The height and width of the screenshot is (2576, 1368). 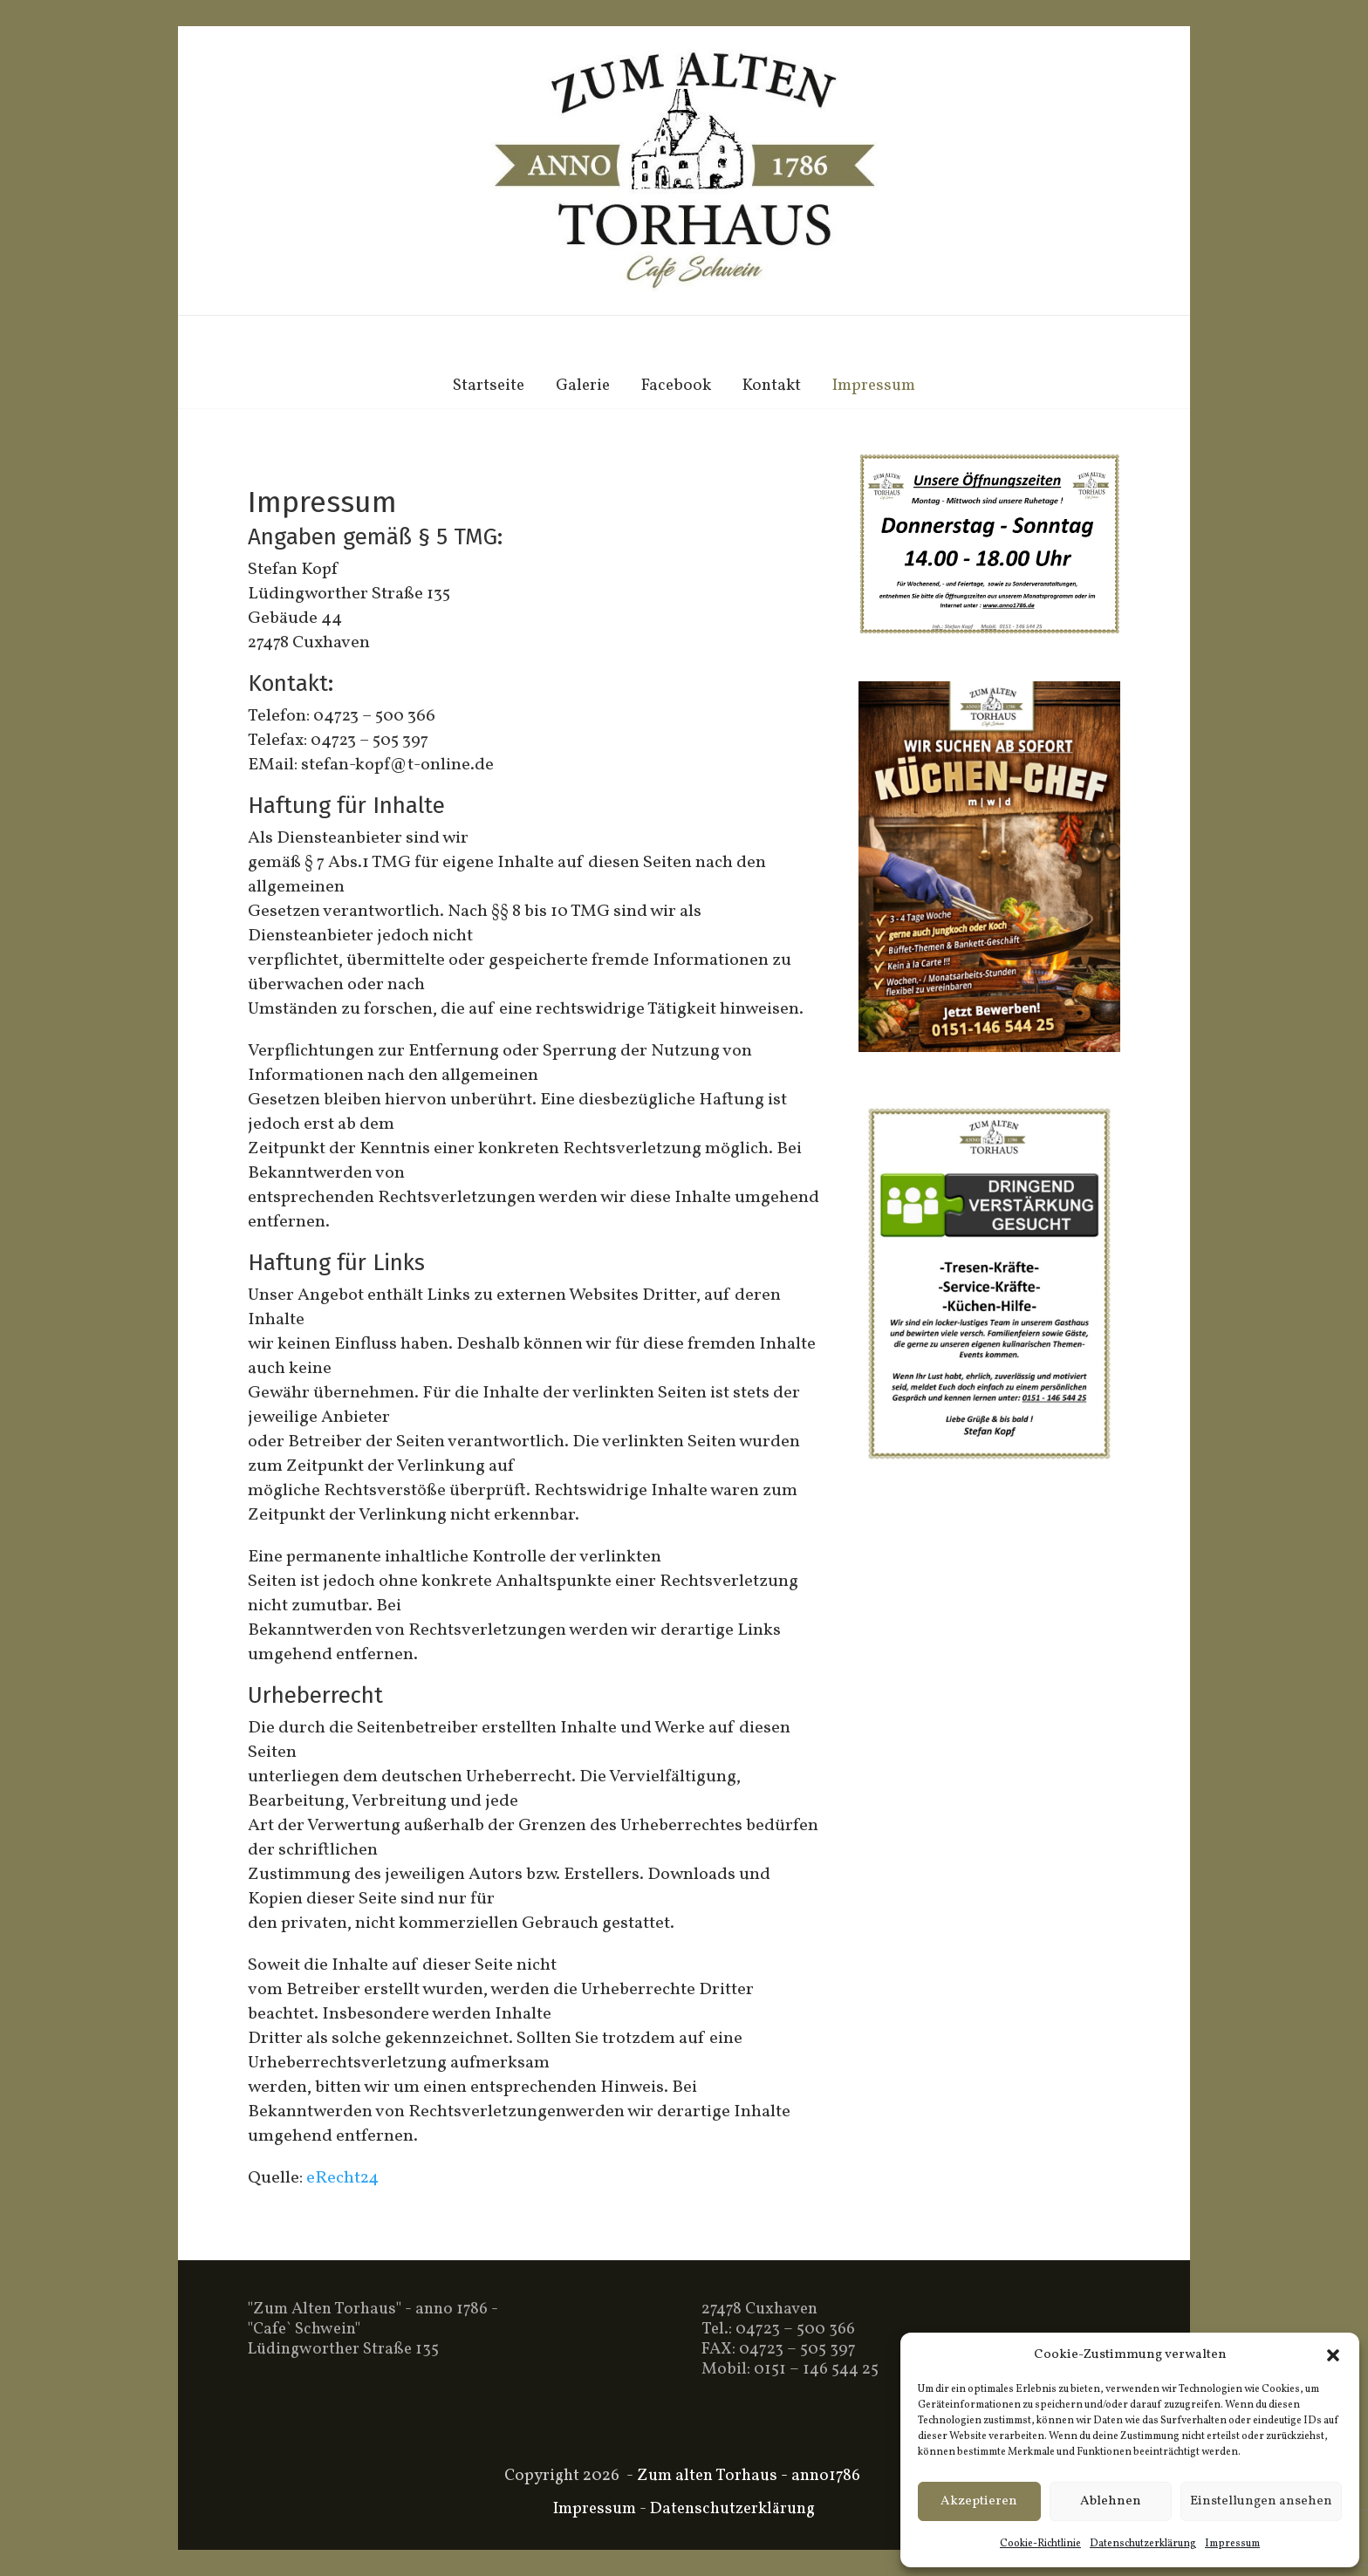 What do you see at coordinates (583, 385) in the screenshot?
I see `Galerie` at bounding box center [583, 385].